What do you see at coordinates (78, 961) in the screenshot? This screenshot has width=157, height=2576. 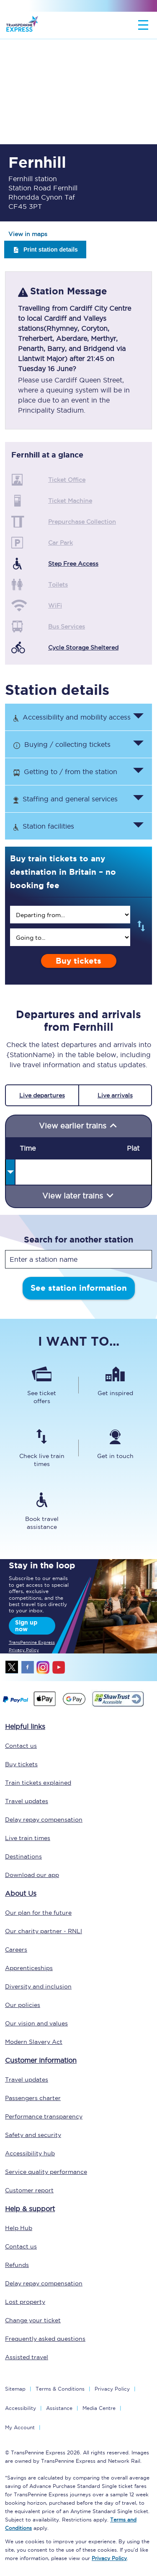 I see `Buy tickets` at bounding box center [78, 961].